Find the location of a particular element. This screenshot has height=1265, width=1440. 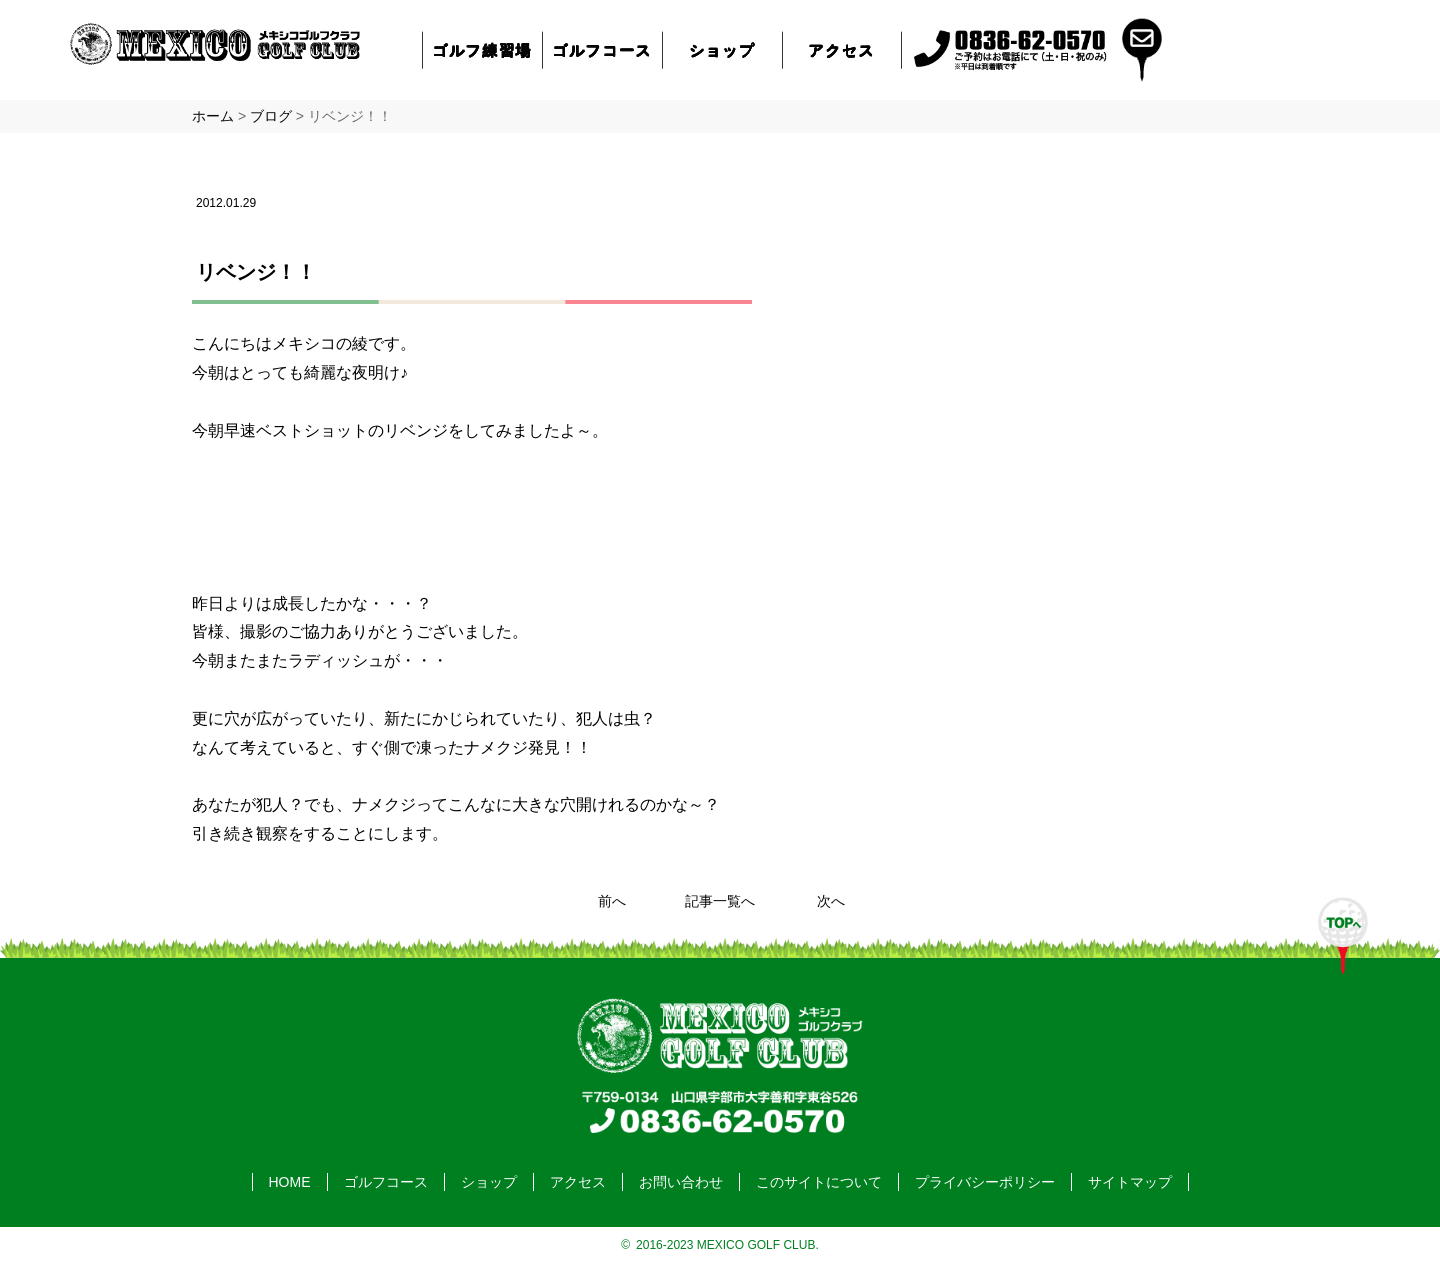

ゴルフコース is located at coordinates (603, 49).